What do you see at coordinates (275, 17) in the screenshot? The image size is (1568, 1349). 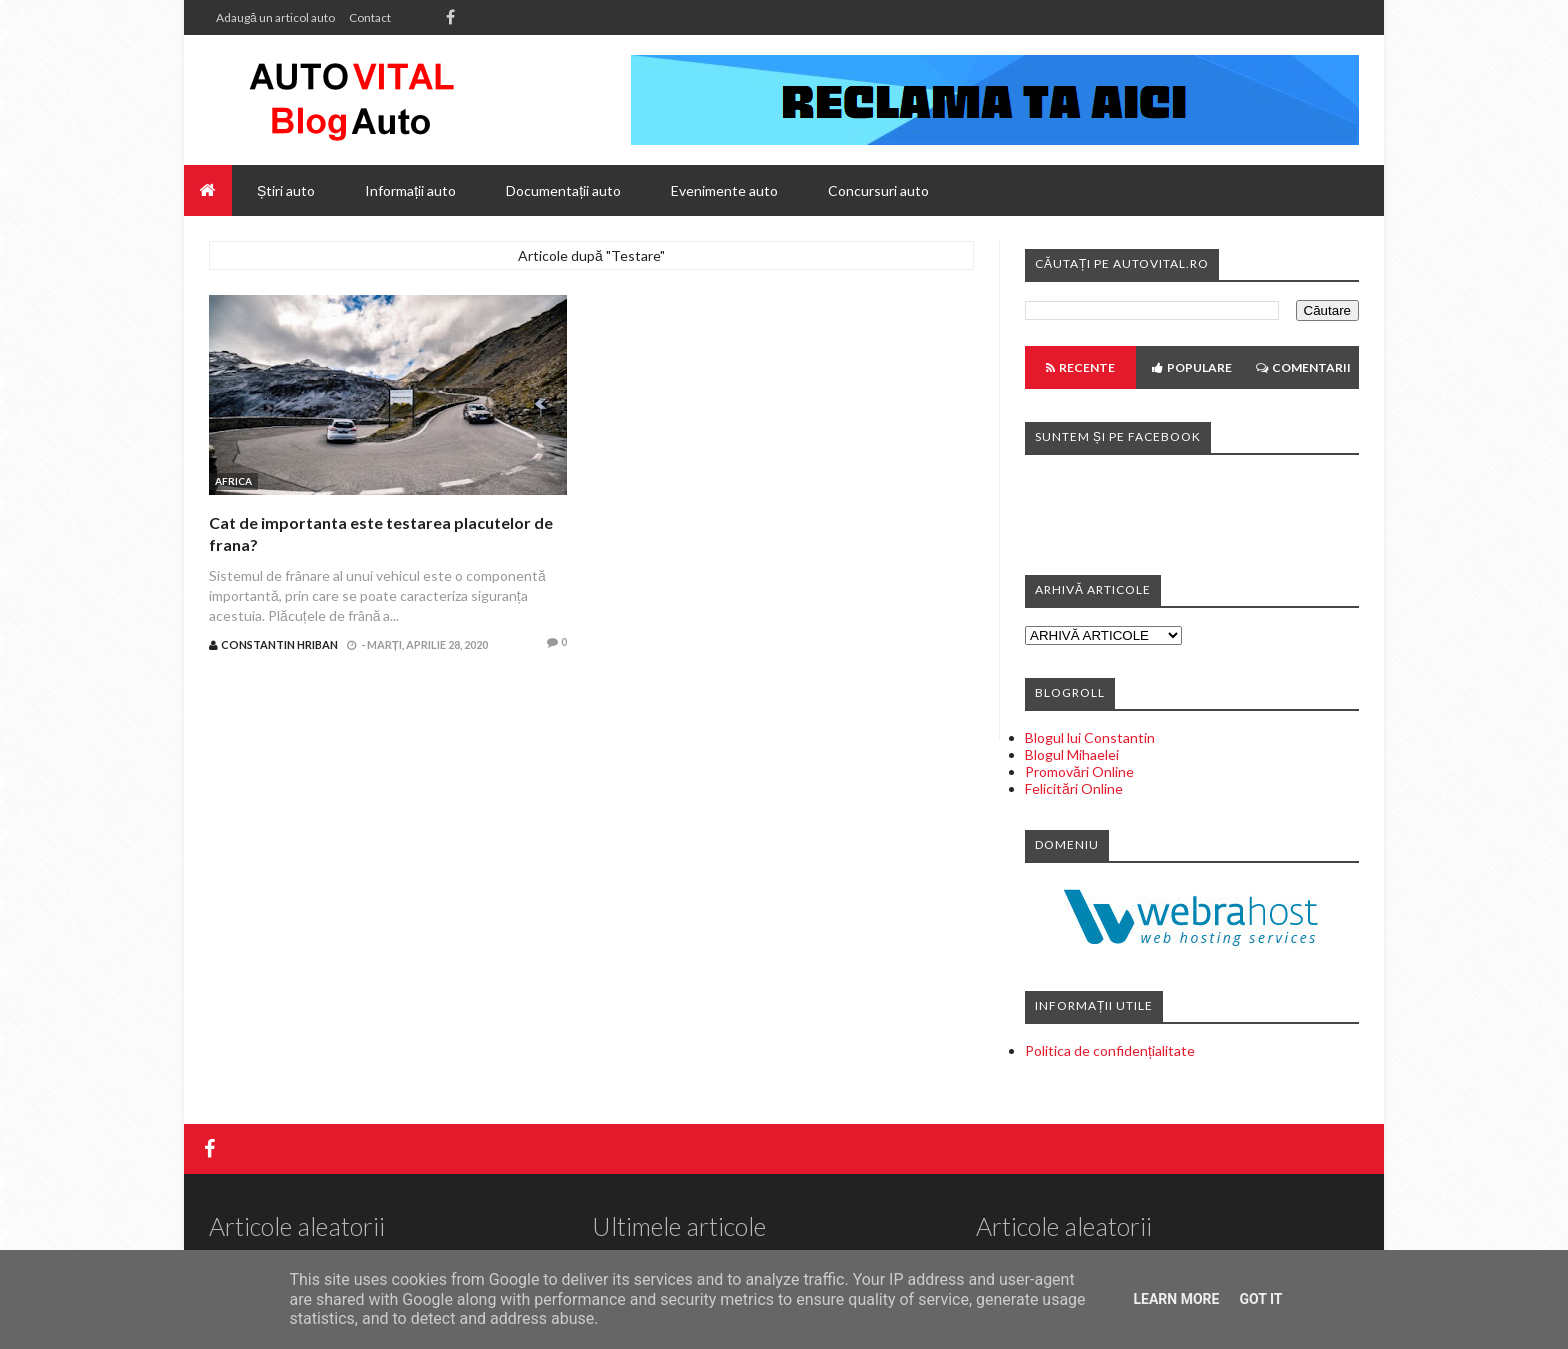 I see `Adaugă un articol auto` at bounding box center [275, 17].